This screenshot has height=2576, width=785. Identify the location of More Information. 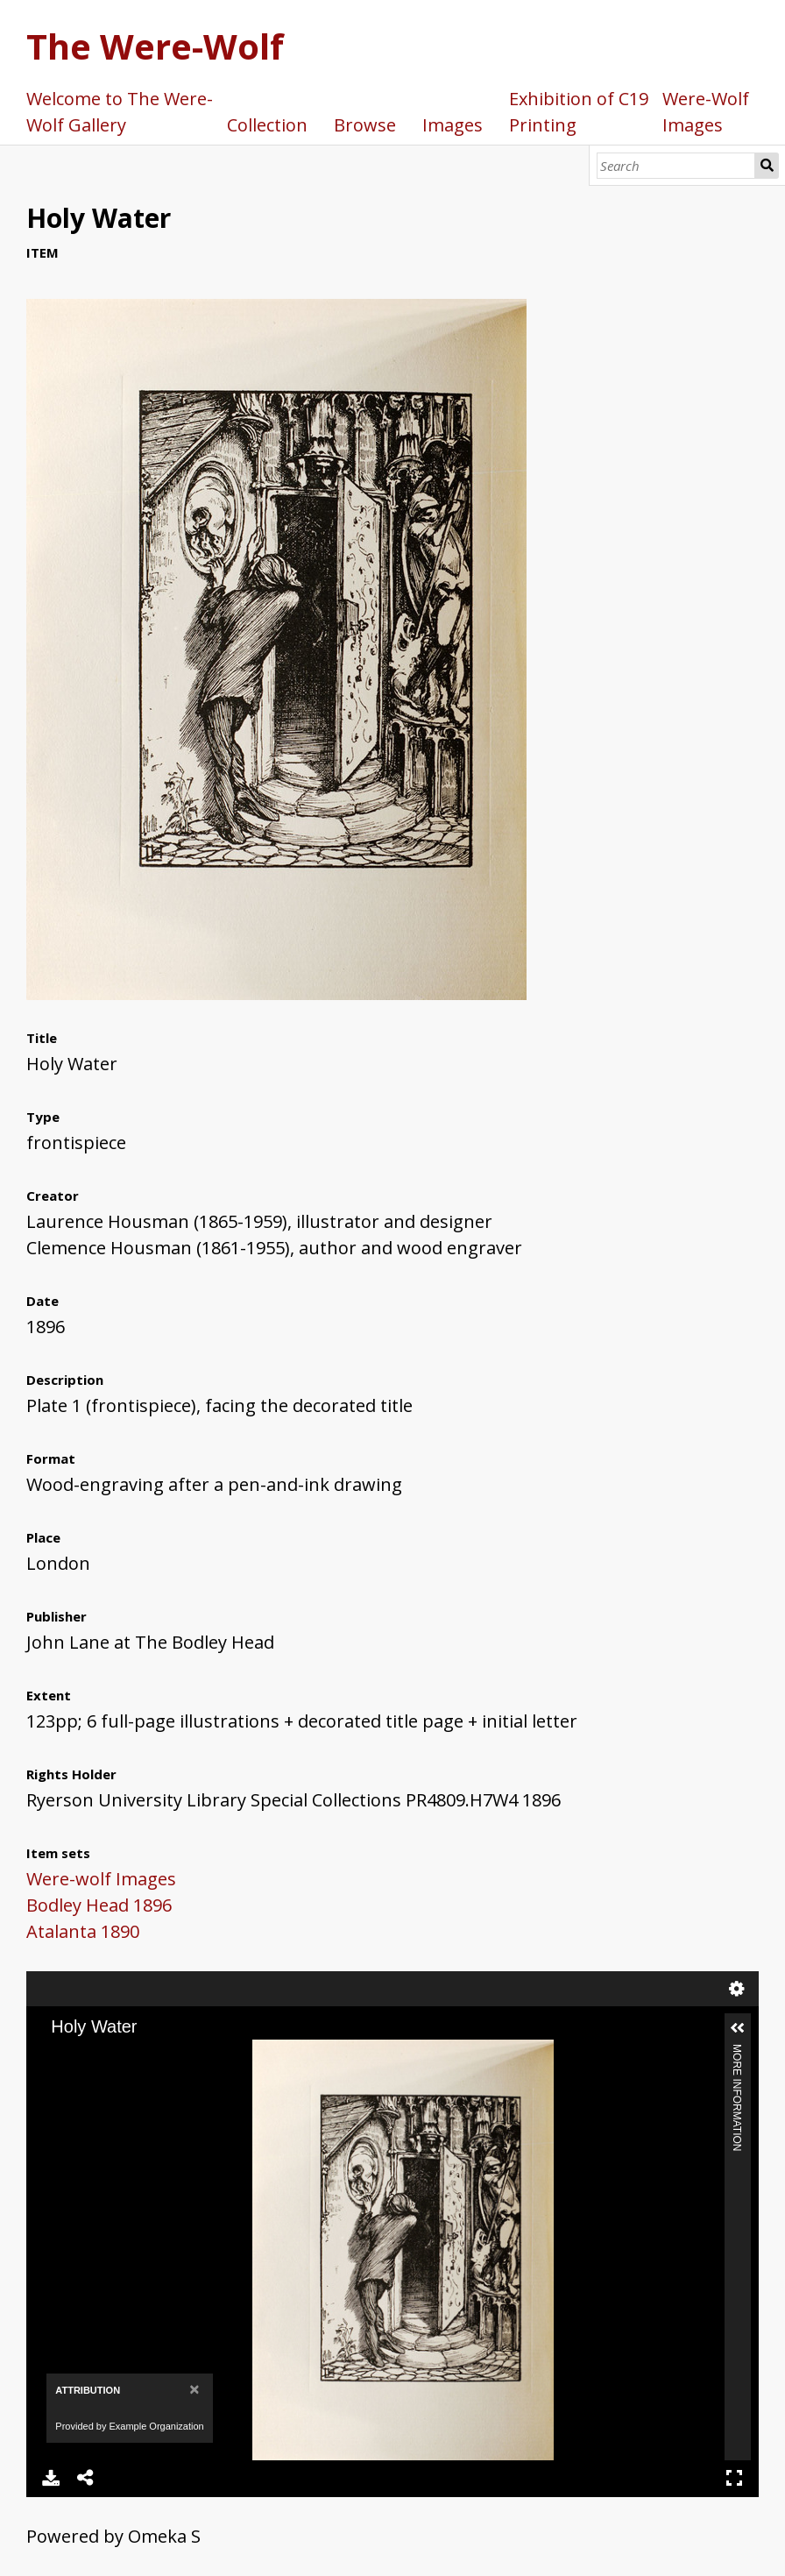
(737, 2051).